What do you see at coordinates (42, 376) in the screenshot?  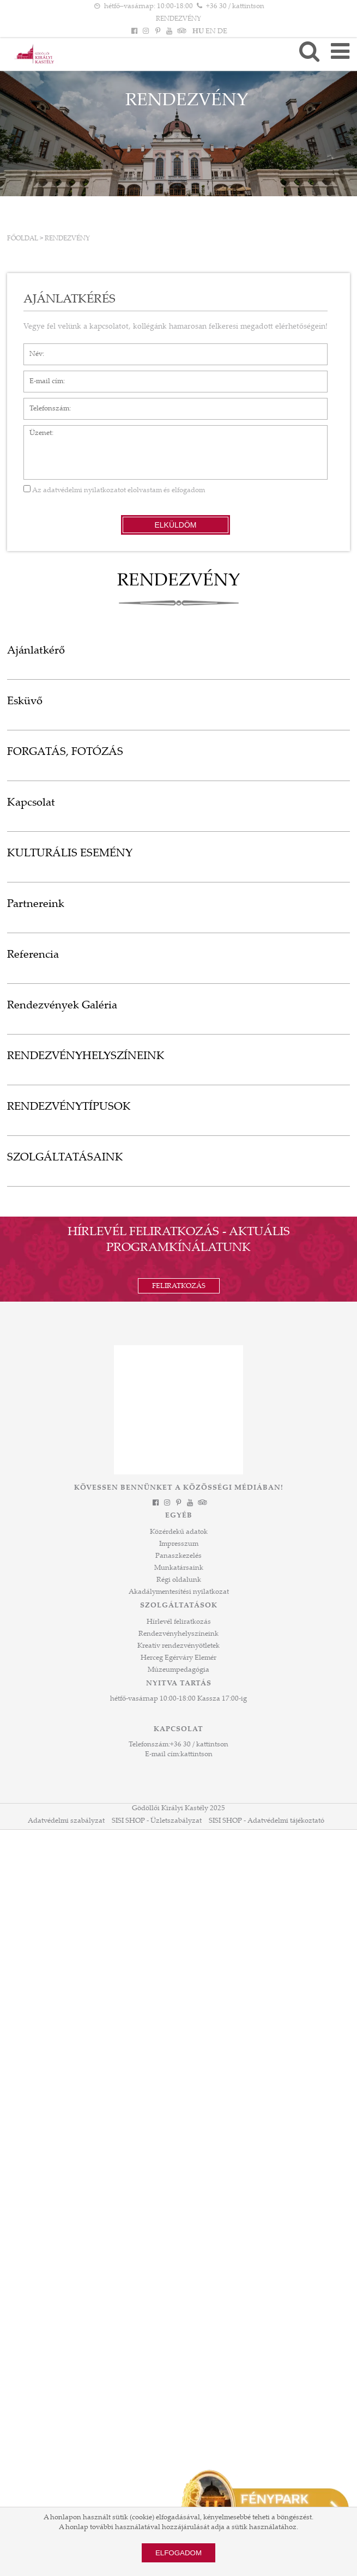 I see `E-mail cím*` at bounding box center [42, 376].